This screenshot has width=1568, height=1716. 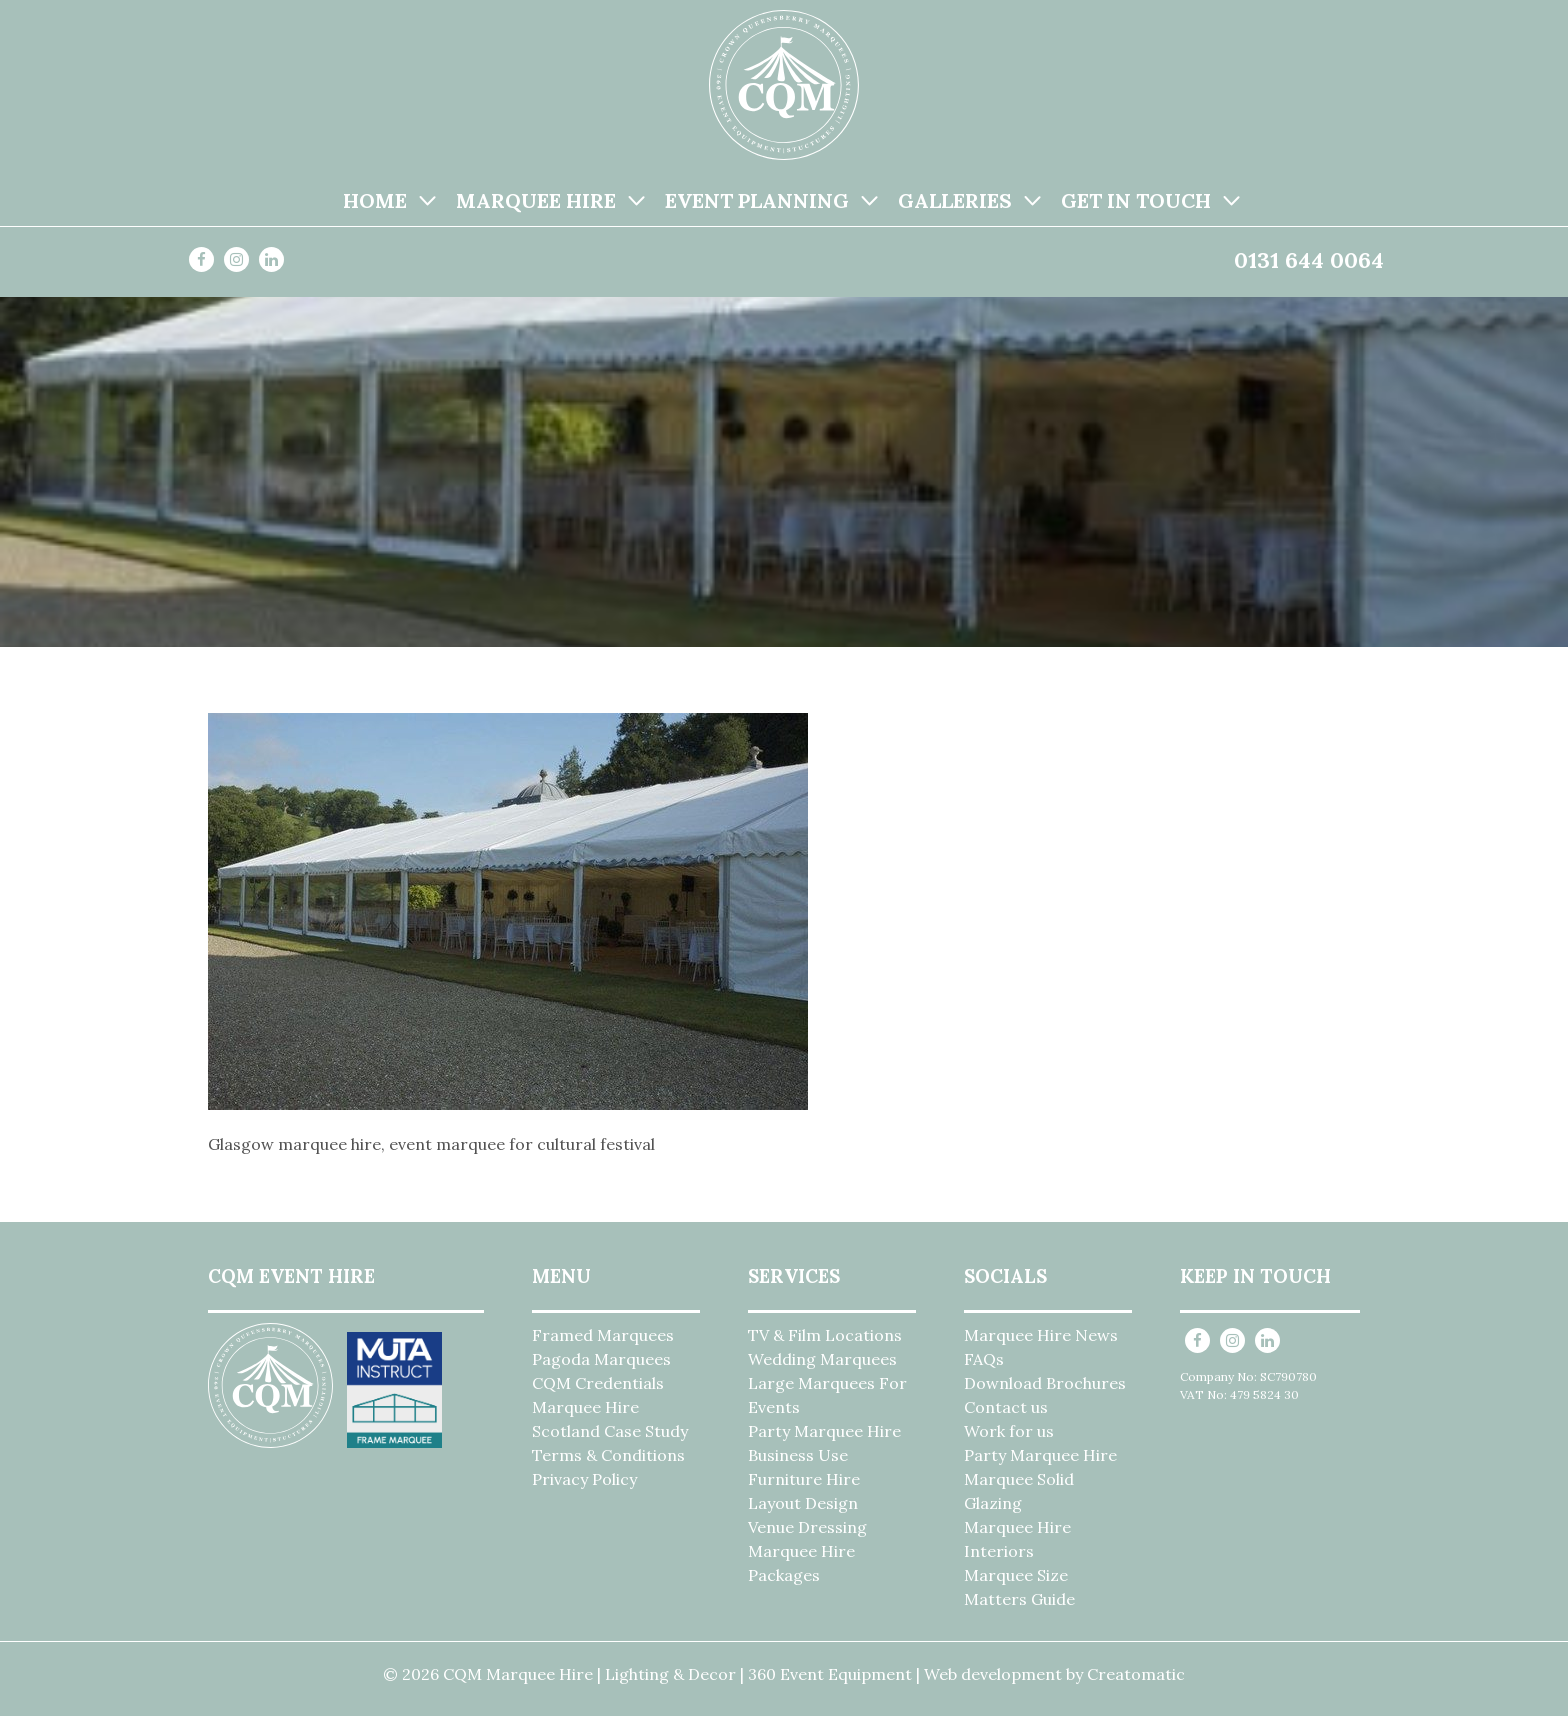 What do you see at coordinates (584, 1479) in the screenshot?
I see `Privacy Policy` at bounding box center [584, 1479].